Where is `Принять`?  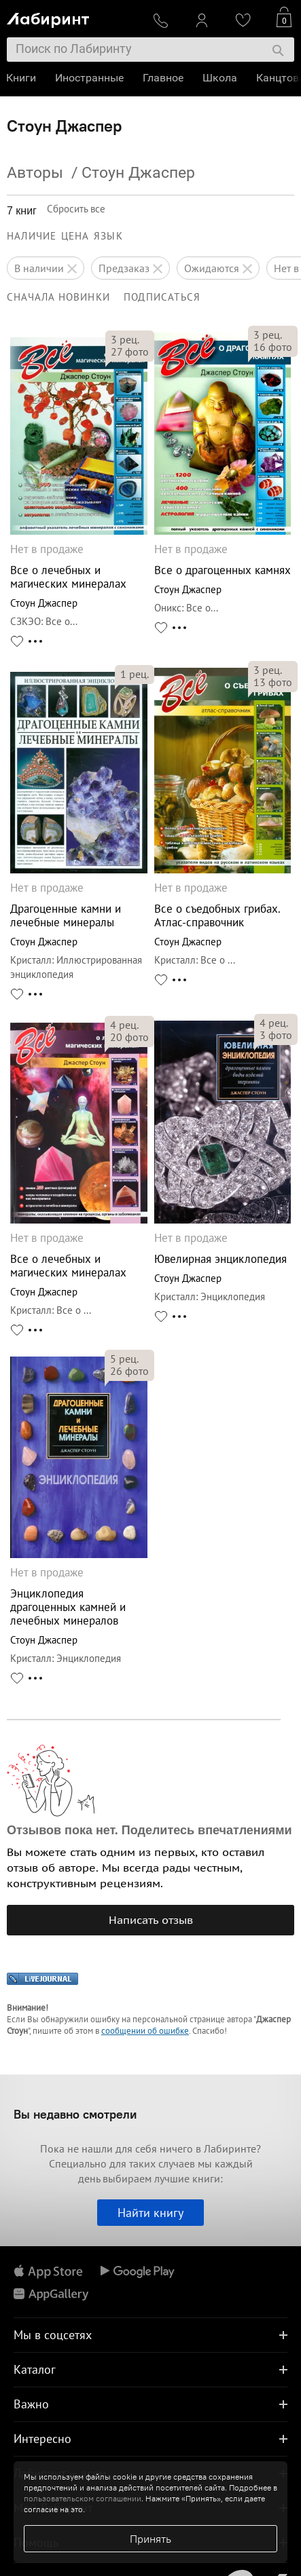
Принять is located at coordinates (150, 2538).